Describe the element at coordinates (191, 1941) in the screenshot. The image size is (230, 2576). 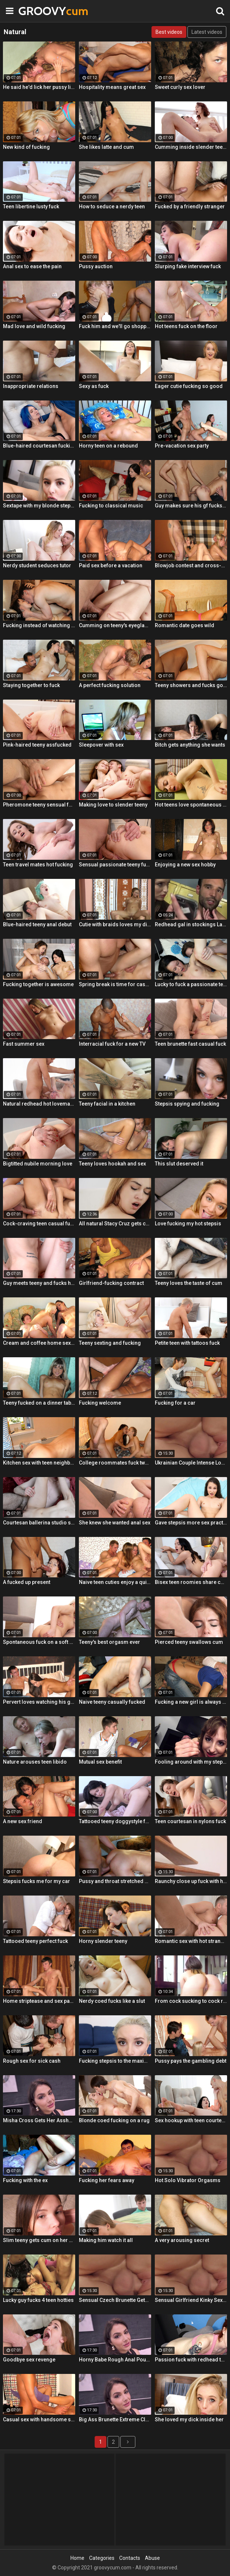
I see `Romantic sex with hot stranger` at that location.